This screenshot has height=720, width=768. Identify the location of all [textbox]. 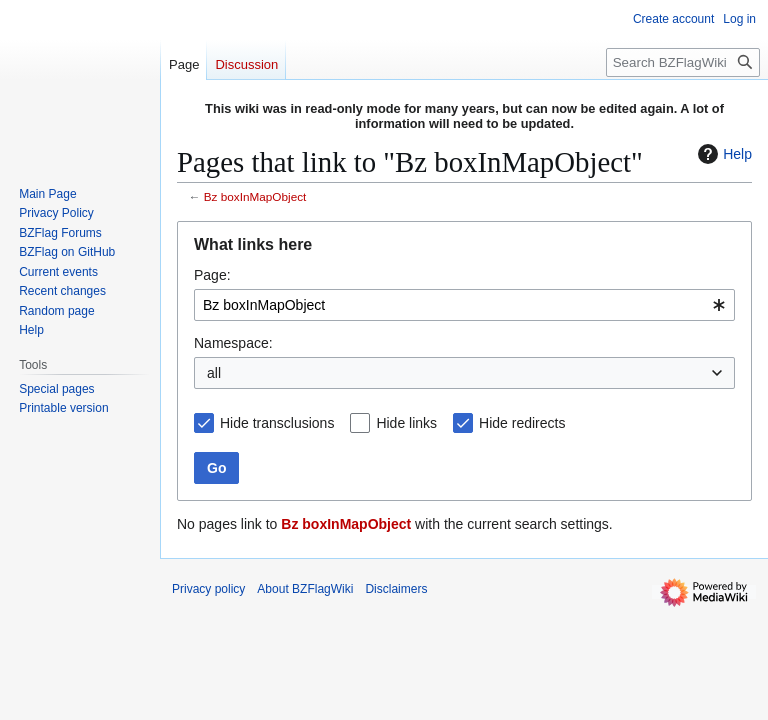
(214, 373).